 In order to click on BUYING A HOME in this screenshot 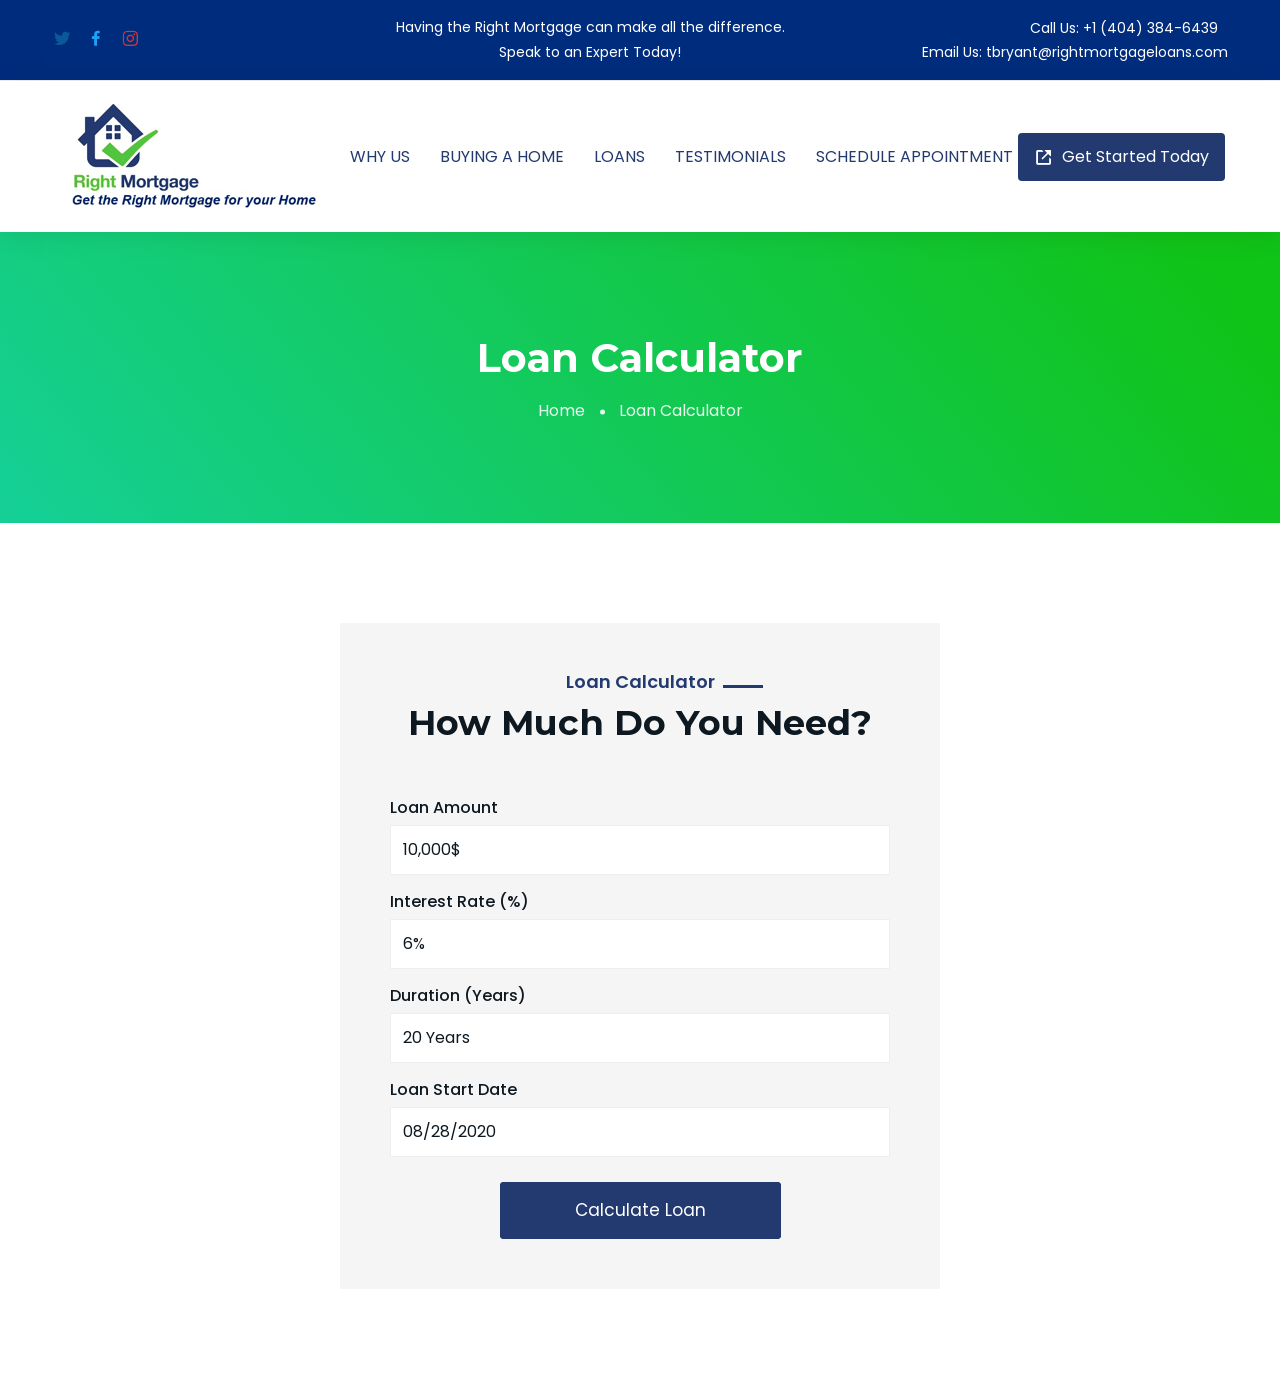, I will do `click(502, 156)`.